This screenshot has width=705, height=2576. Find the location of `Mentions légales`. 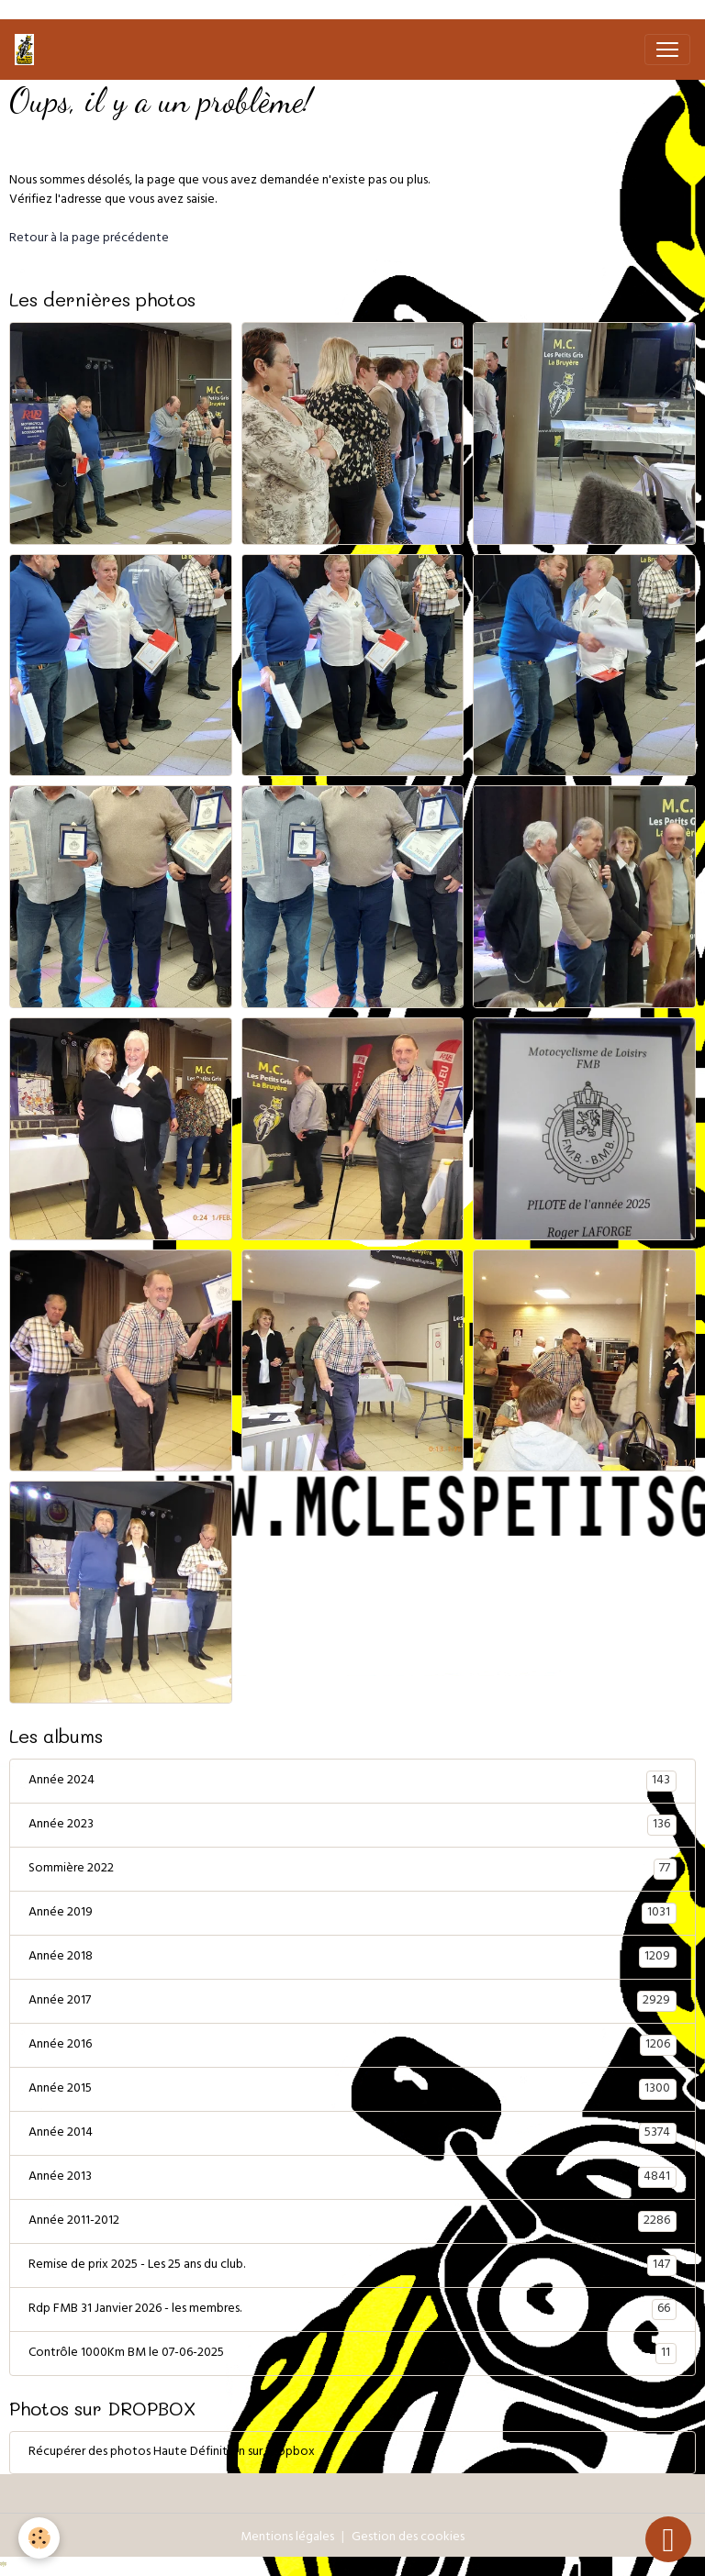

Mentions légales is located at coordinates (287, 2538).